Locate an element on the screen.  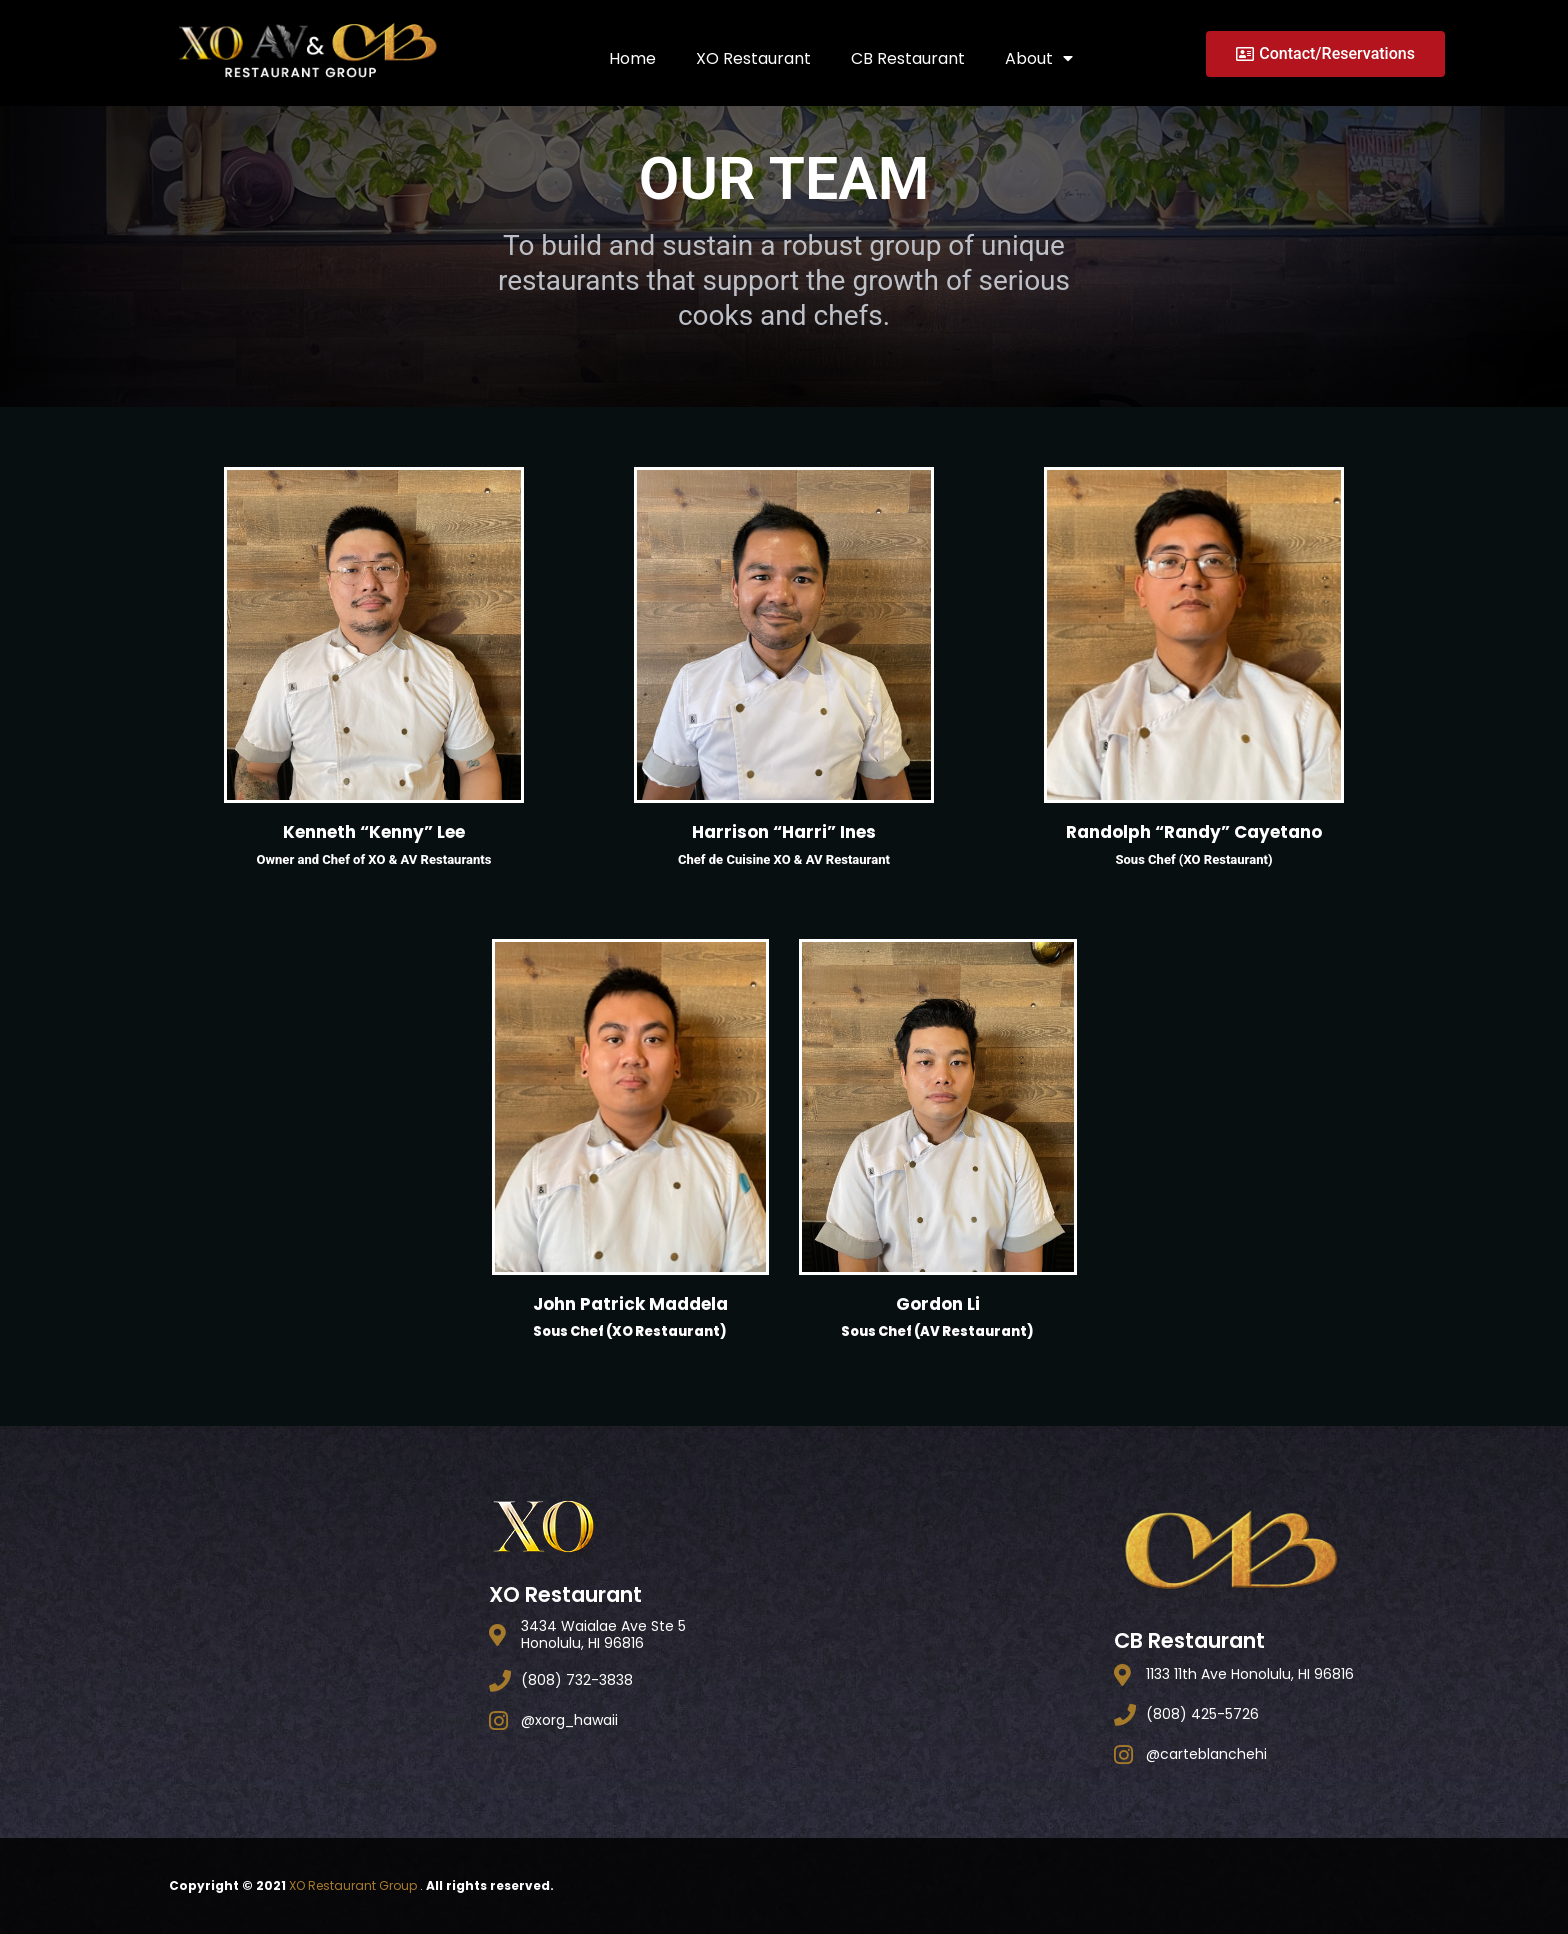
XO Restaurant is located at coordinates (753, 57).